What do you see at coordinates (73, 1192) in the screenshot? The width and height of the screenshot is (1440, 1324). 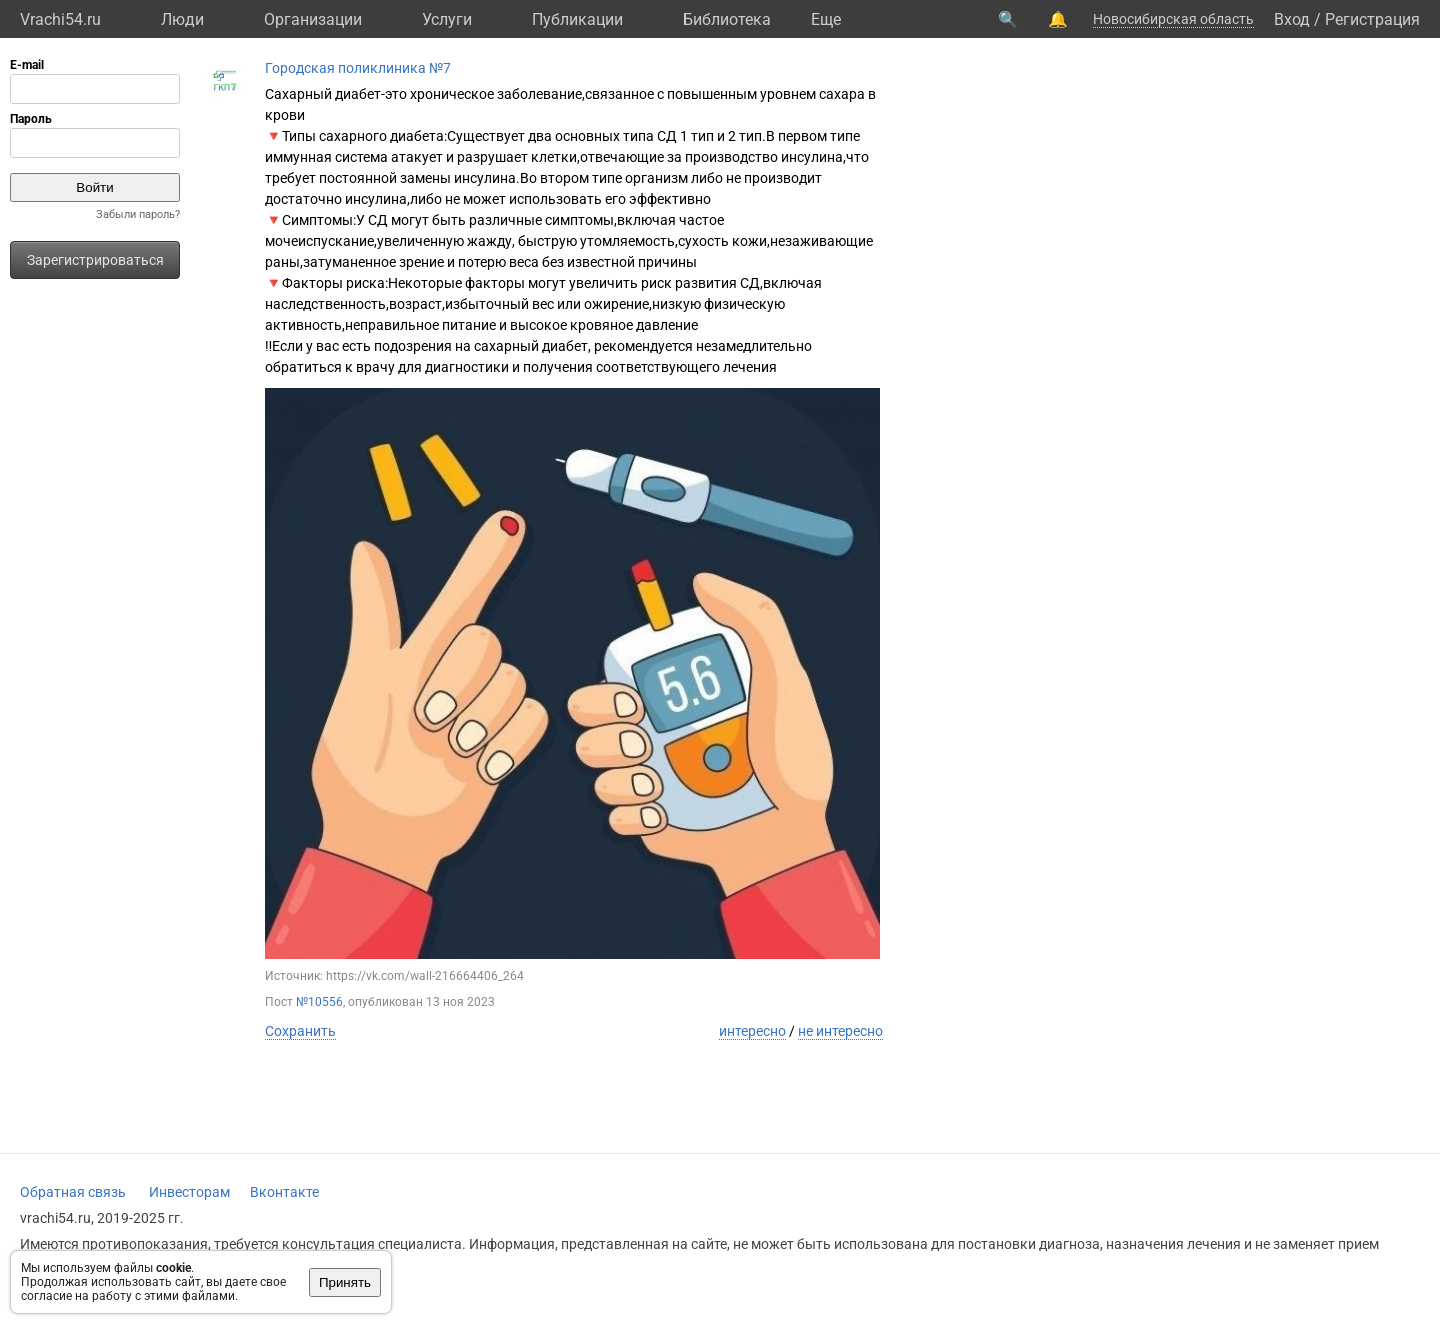 I see `Обратная связь` at bounding box center [73, 1192].